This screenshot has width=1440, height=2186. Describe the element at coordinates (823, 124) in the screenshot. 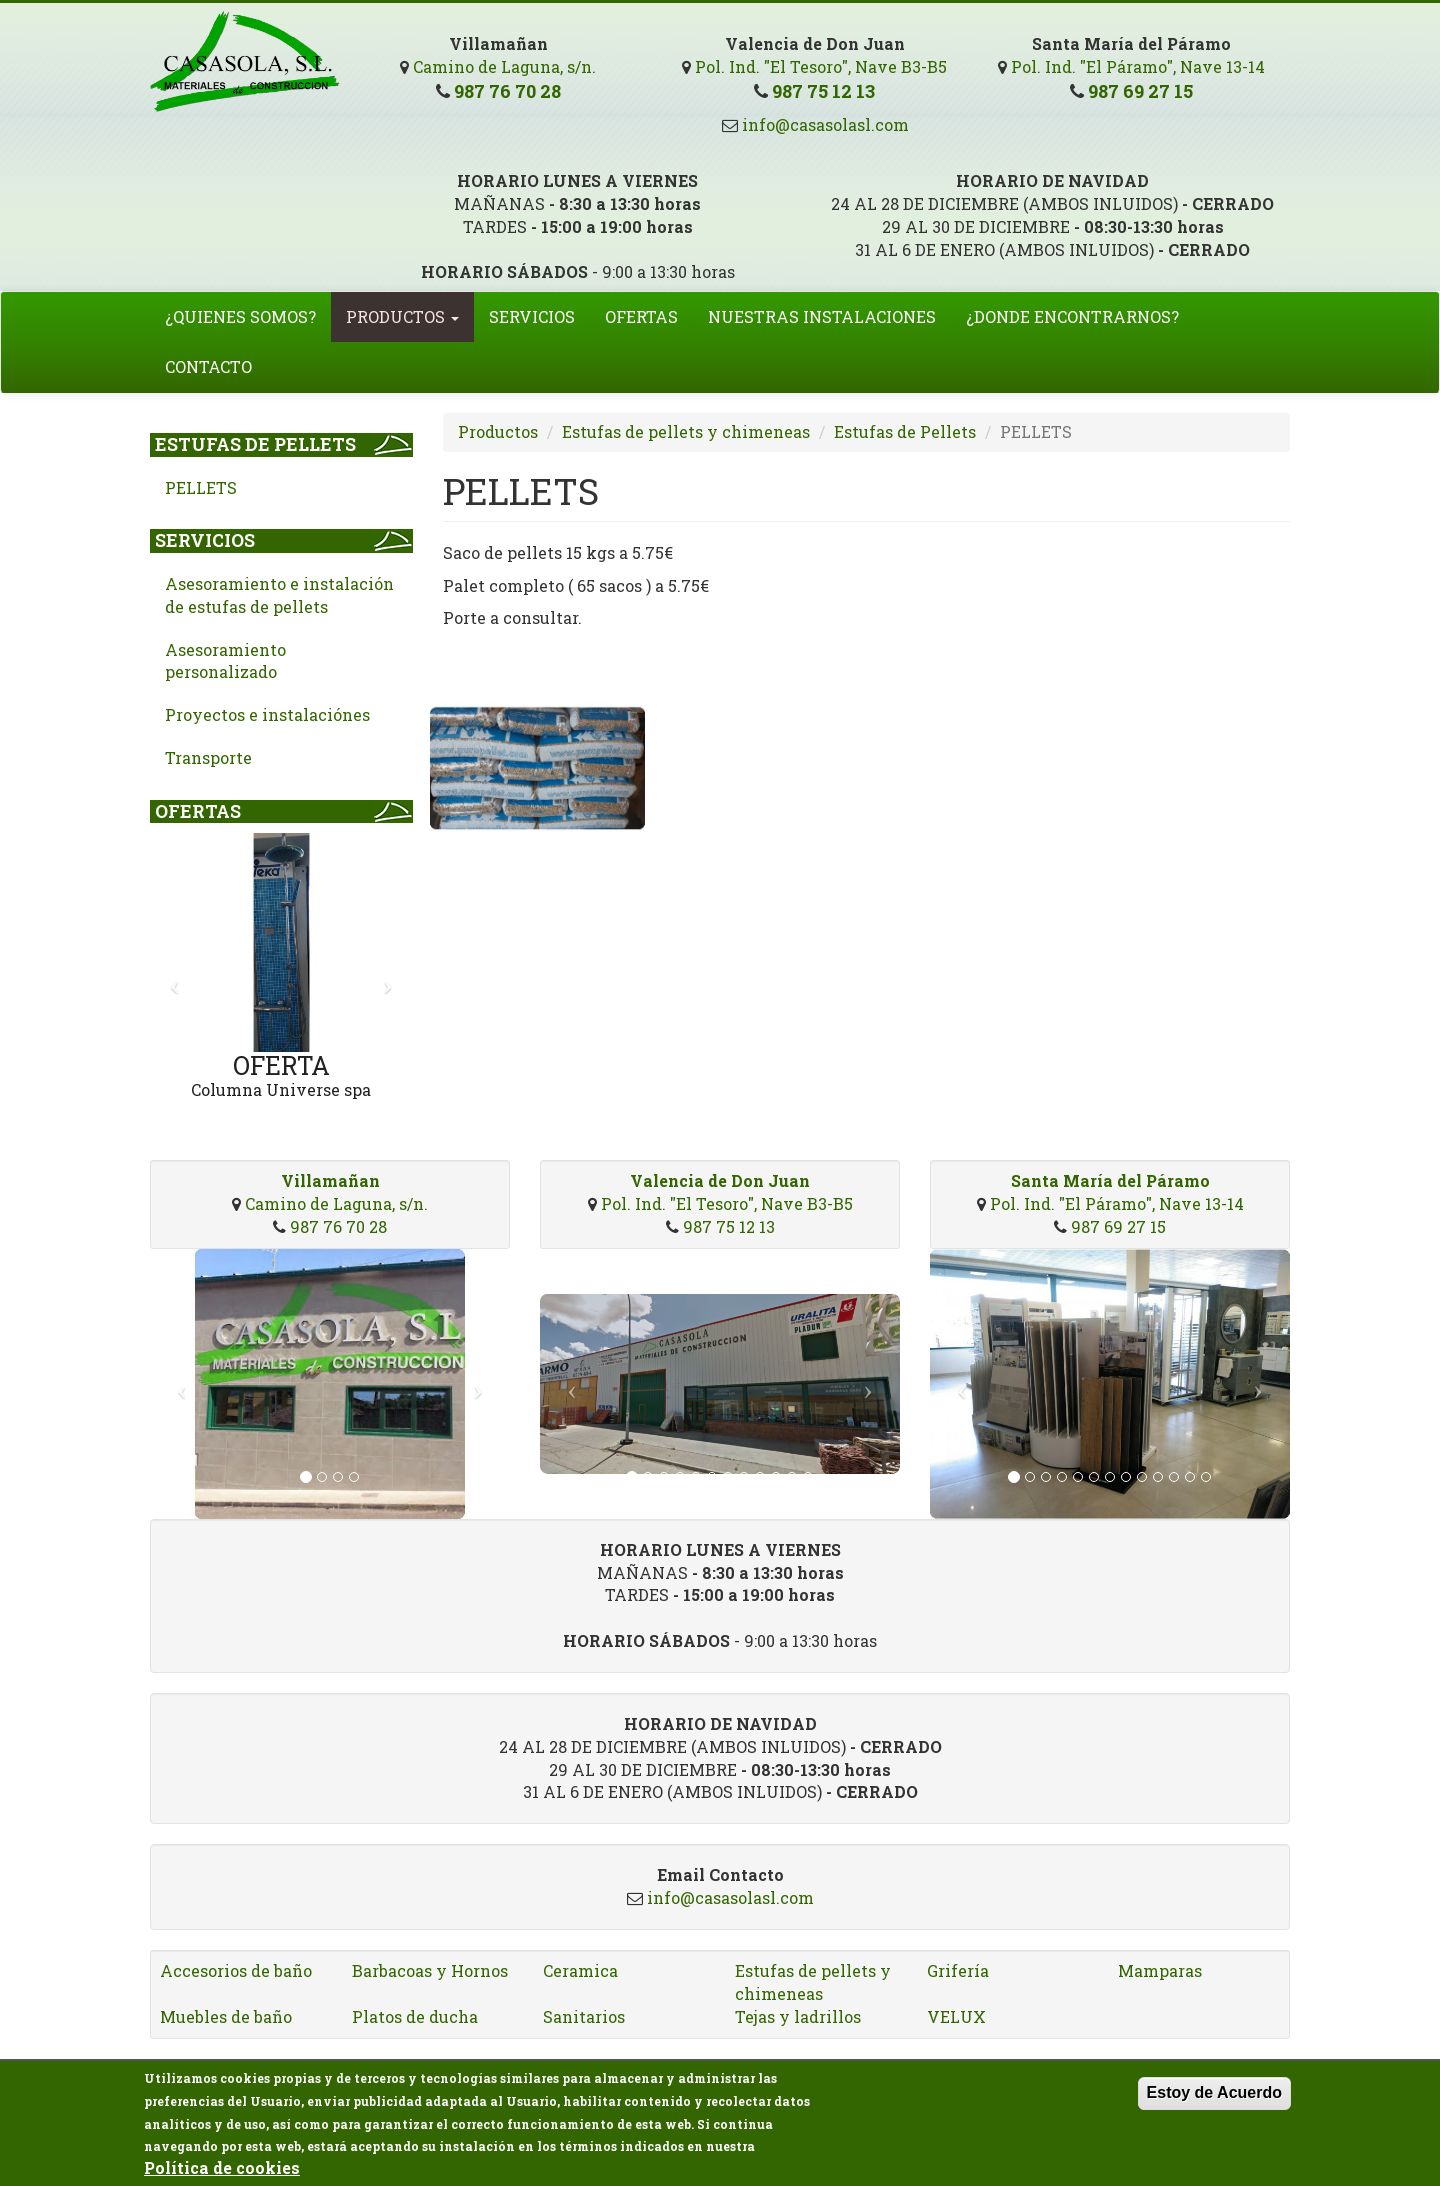

I see `info@casasolasl.com` at that location.